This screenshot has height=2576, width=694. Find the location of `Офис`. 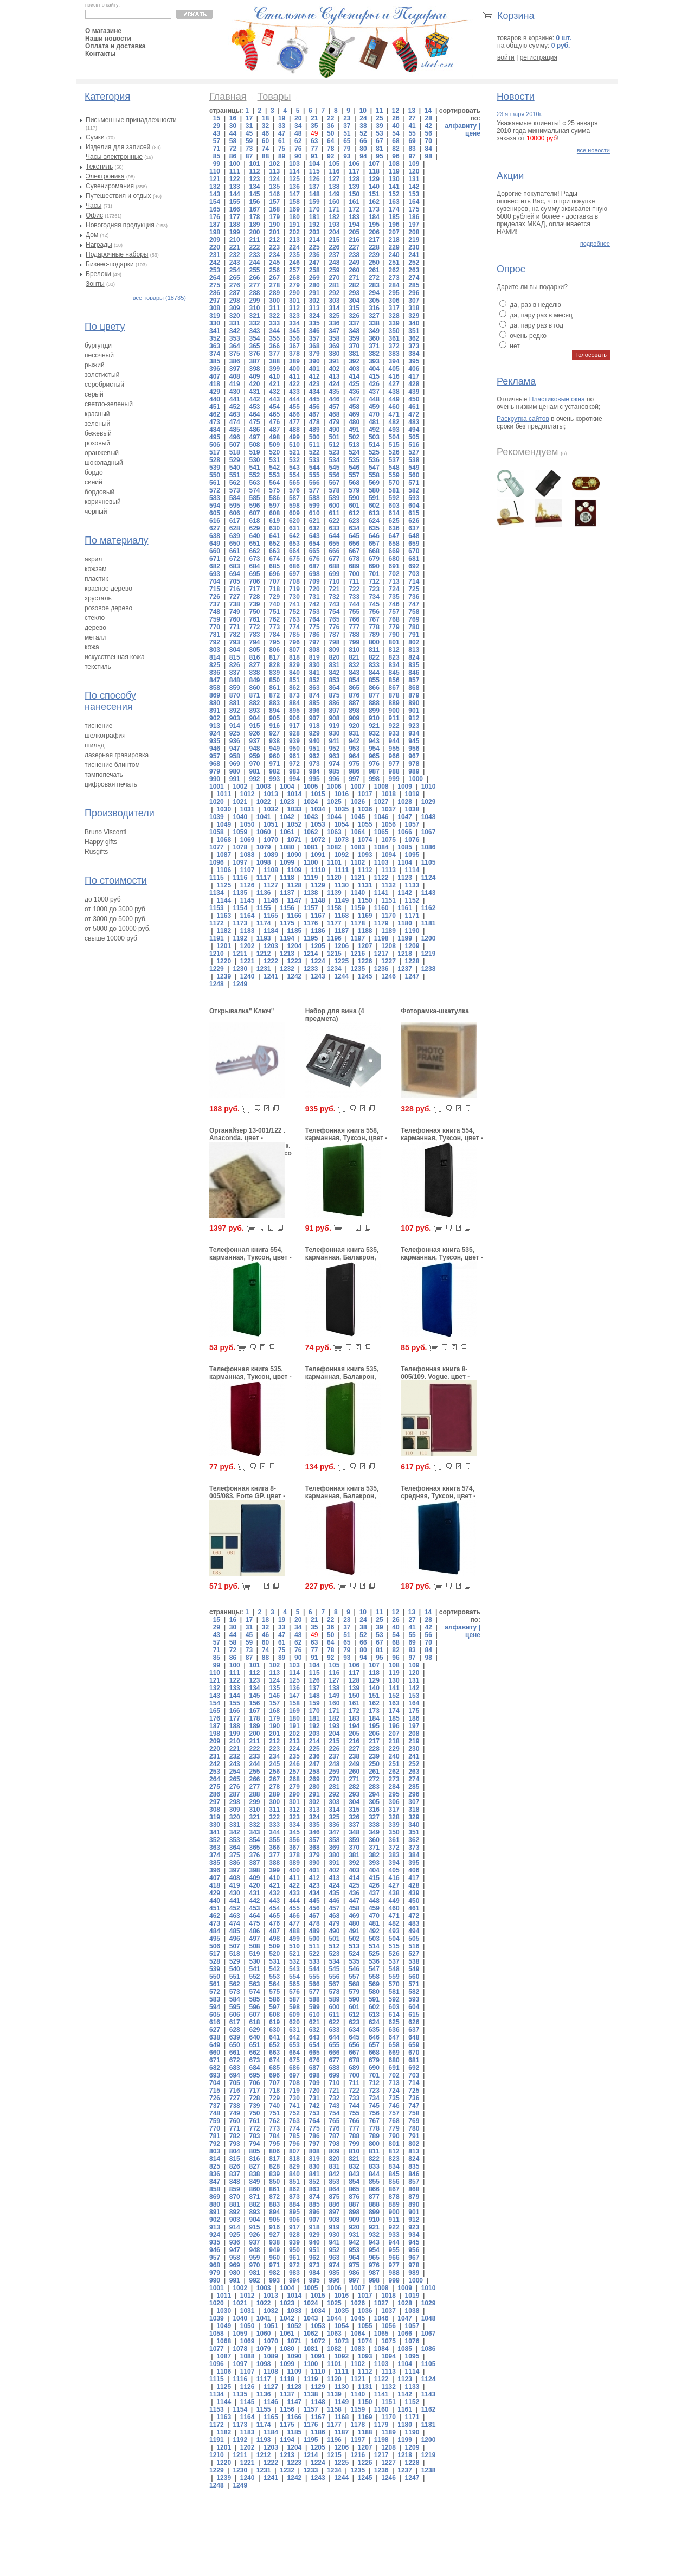

Офис is located at coordinates (94, 215).